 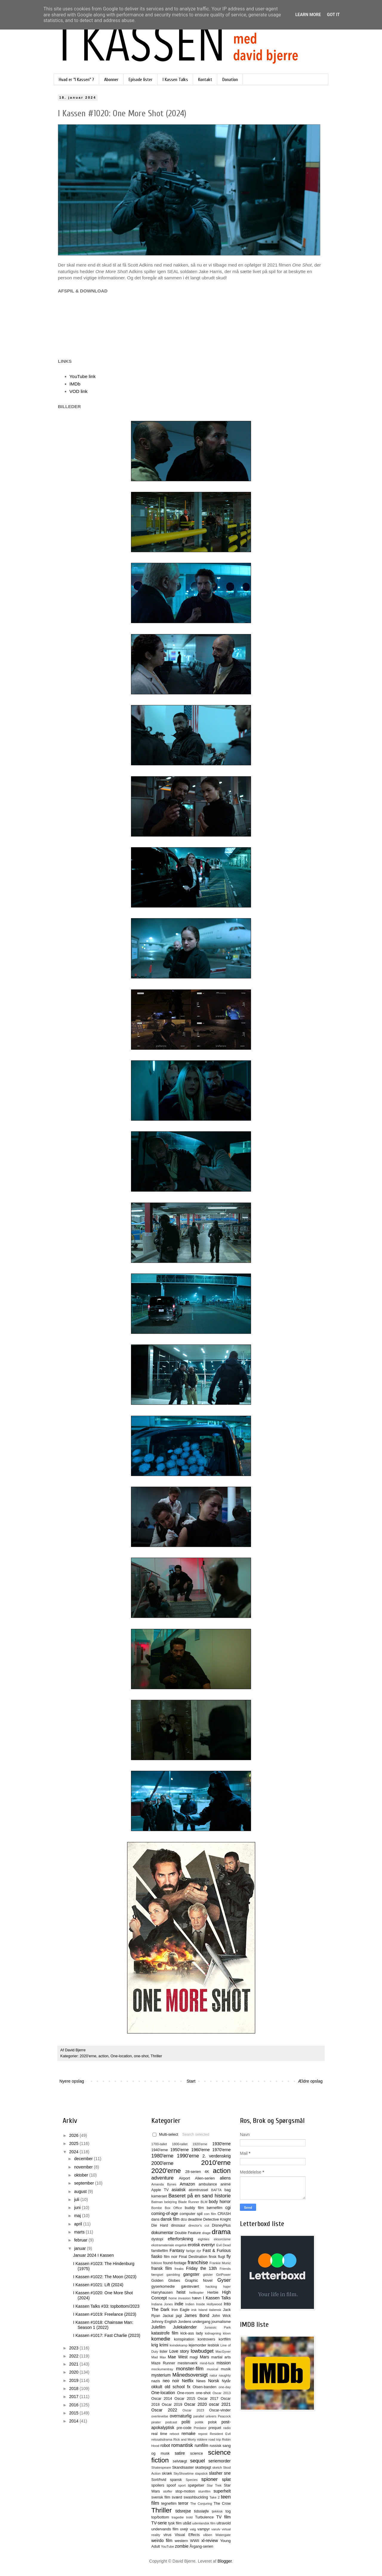 What do you see at coordinates (80, 2248) in the screenshot?
I see `januar` at bounding box center [80, 2248].